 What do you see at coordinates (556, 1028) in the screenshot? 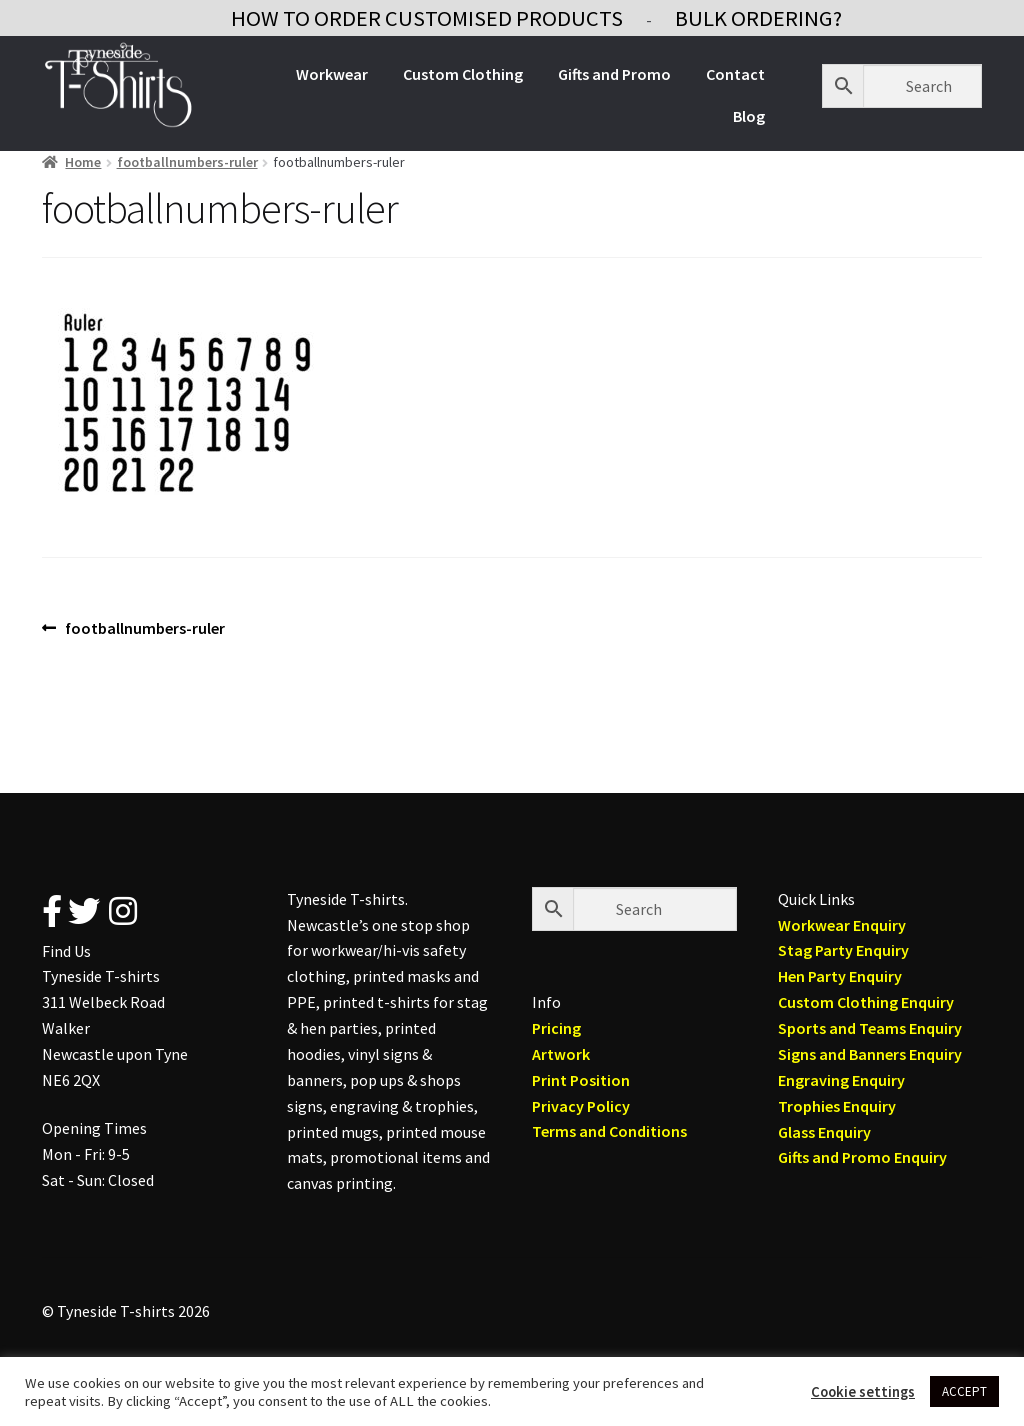
I see `Pricing` at bounding box center [556, 1028].